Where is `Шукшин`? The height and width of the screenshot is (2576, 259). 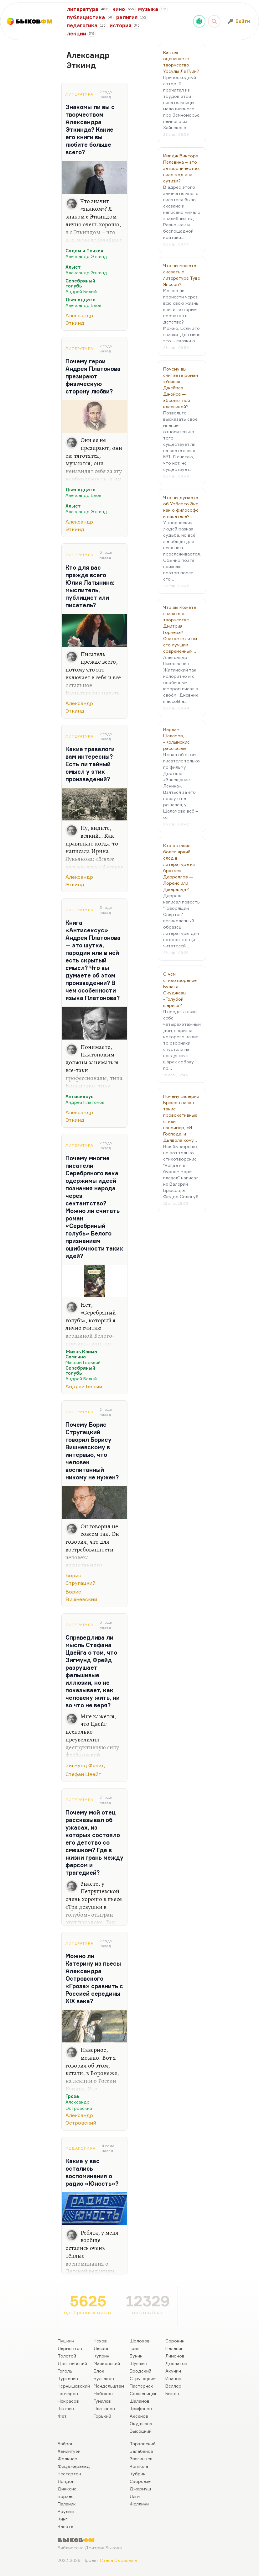
Шукшин is located at coordinates (138, 2363).